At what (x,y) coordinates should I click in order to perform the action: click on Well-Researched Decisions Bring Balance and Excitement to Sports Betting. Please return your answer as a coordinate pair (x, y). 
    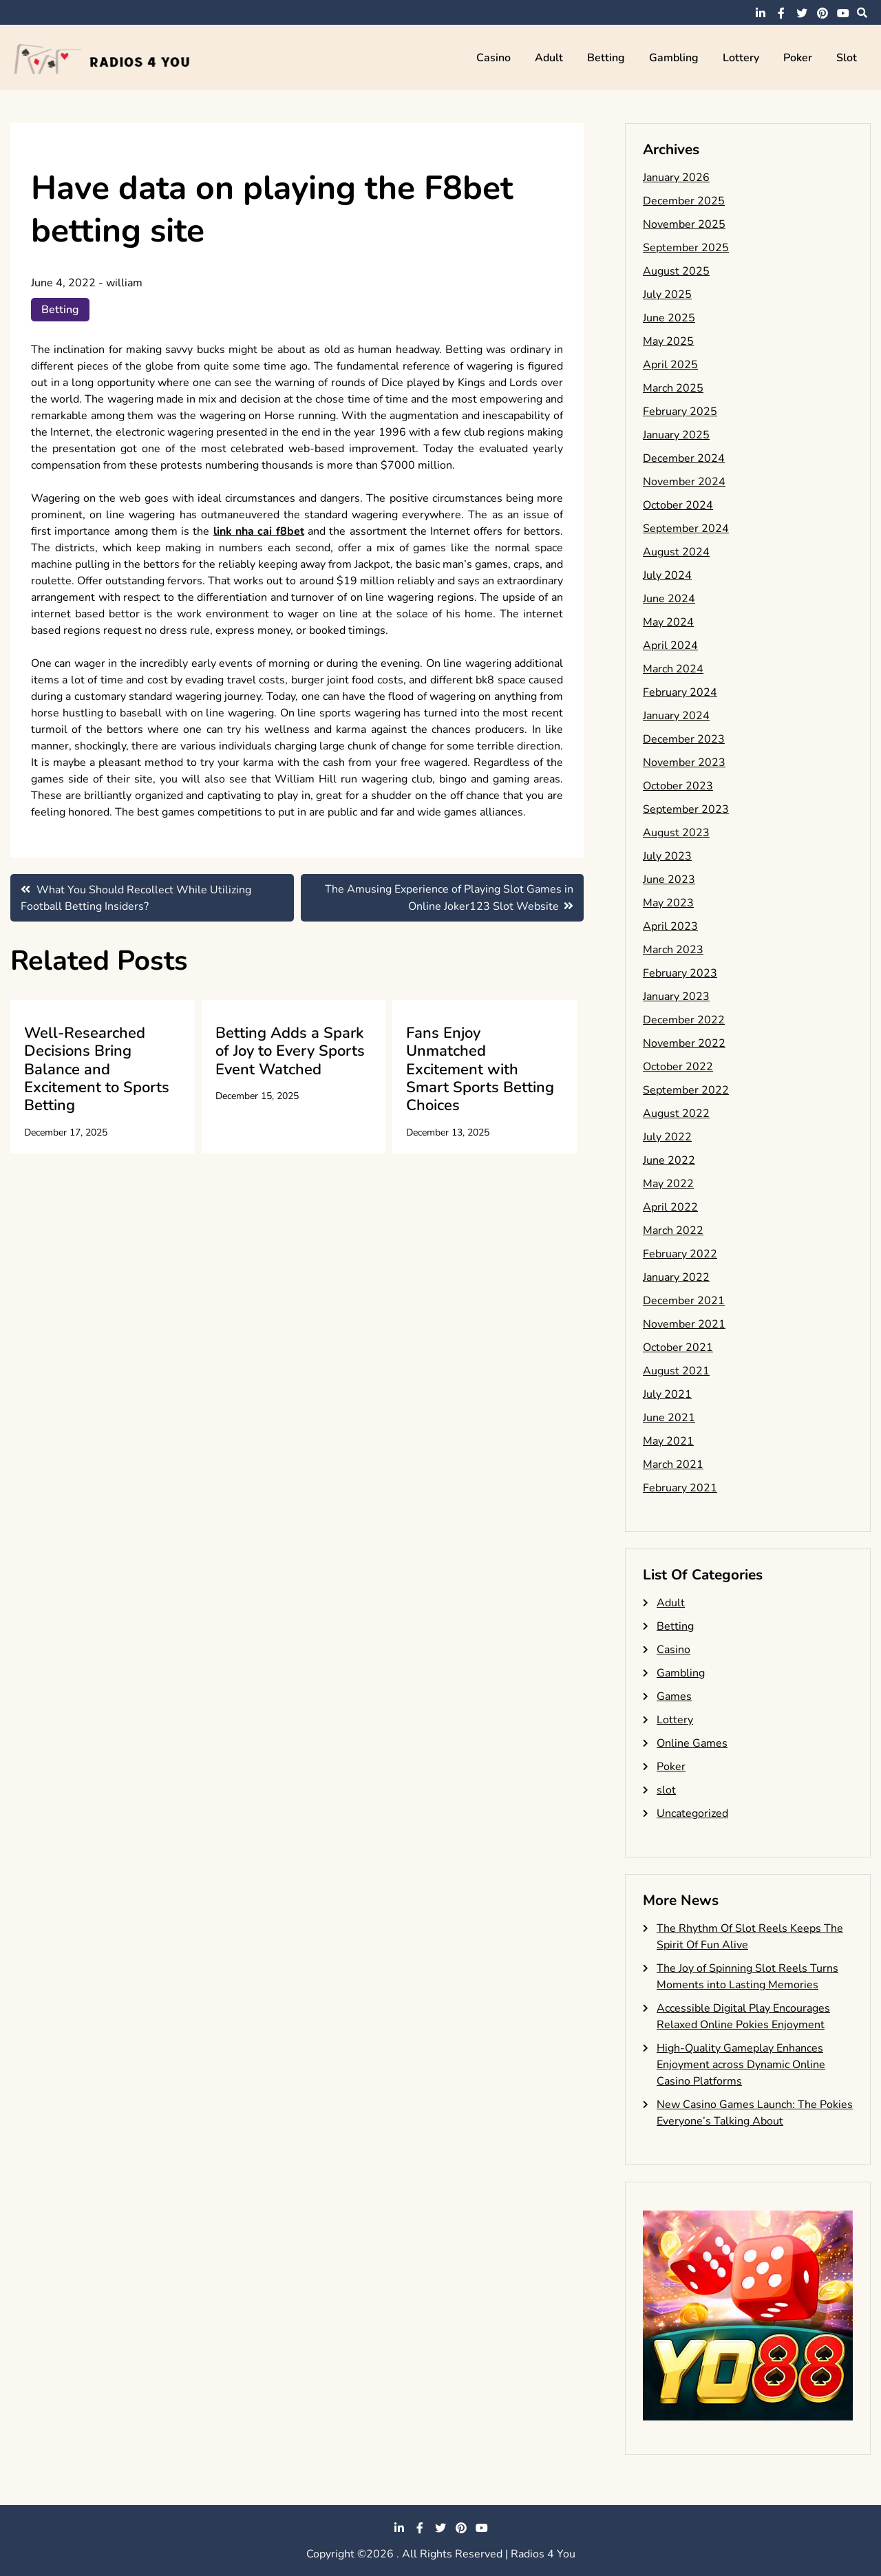
    Looking at the image, I should click on (96, 1069).